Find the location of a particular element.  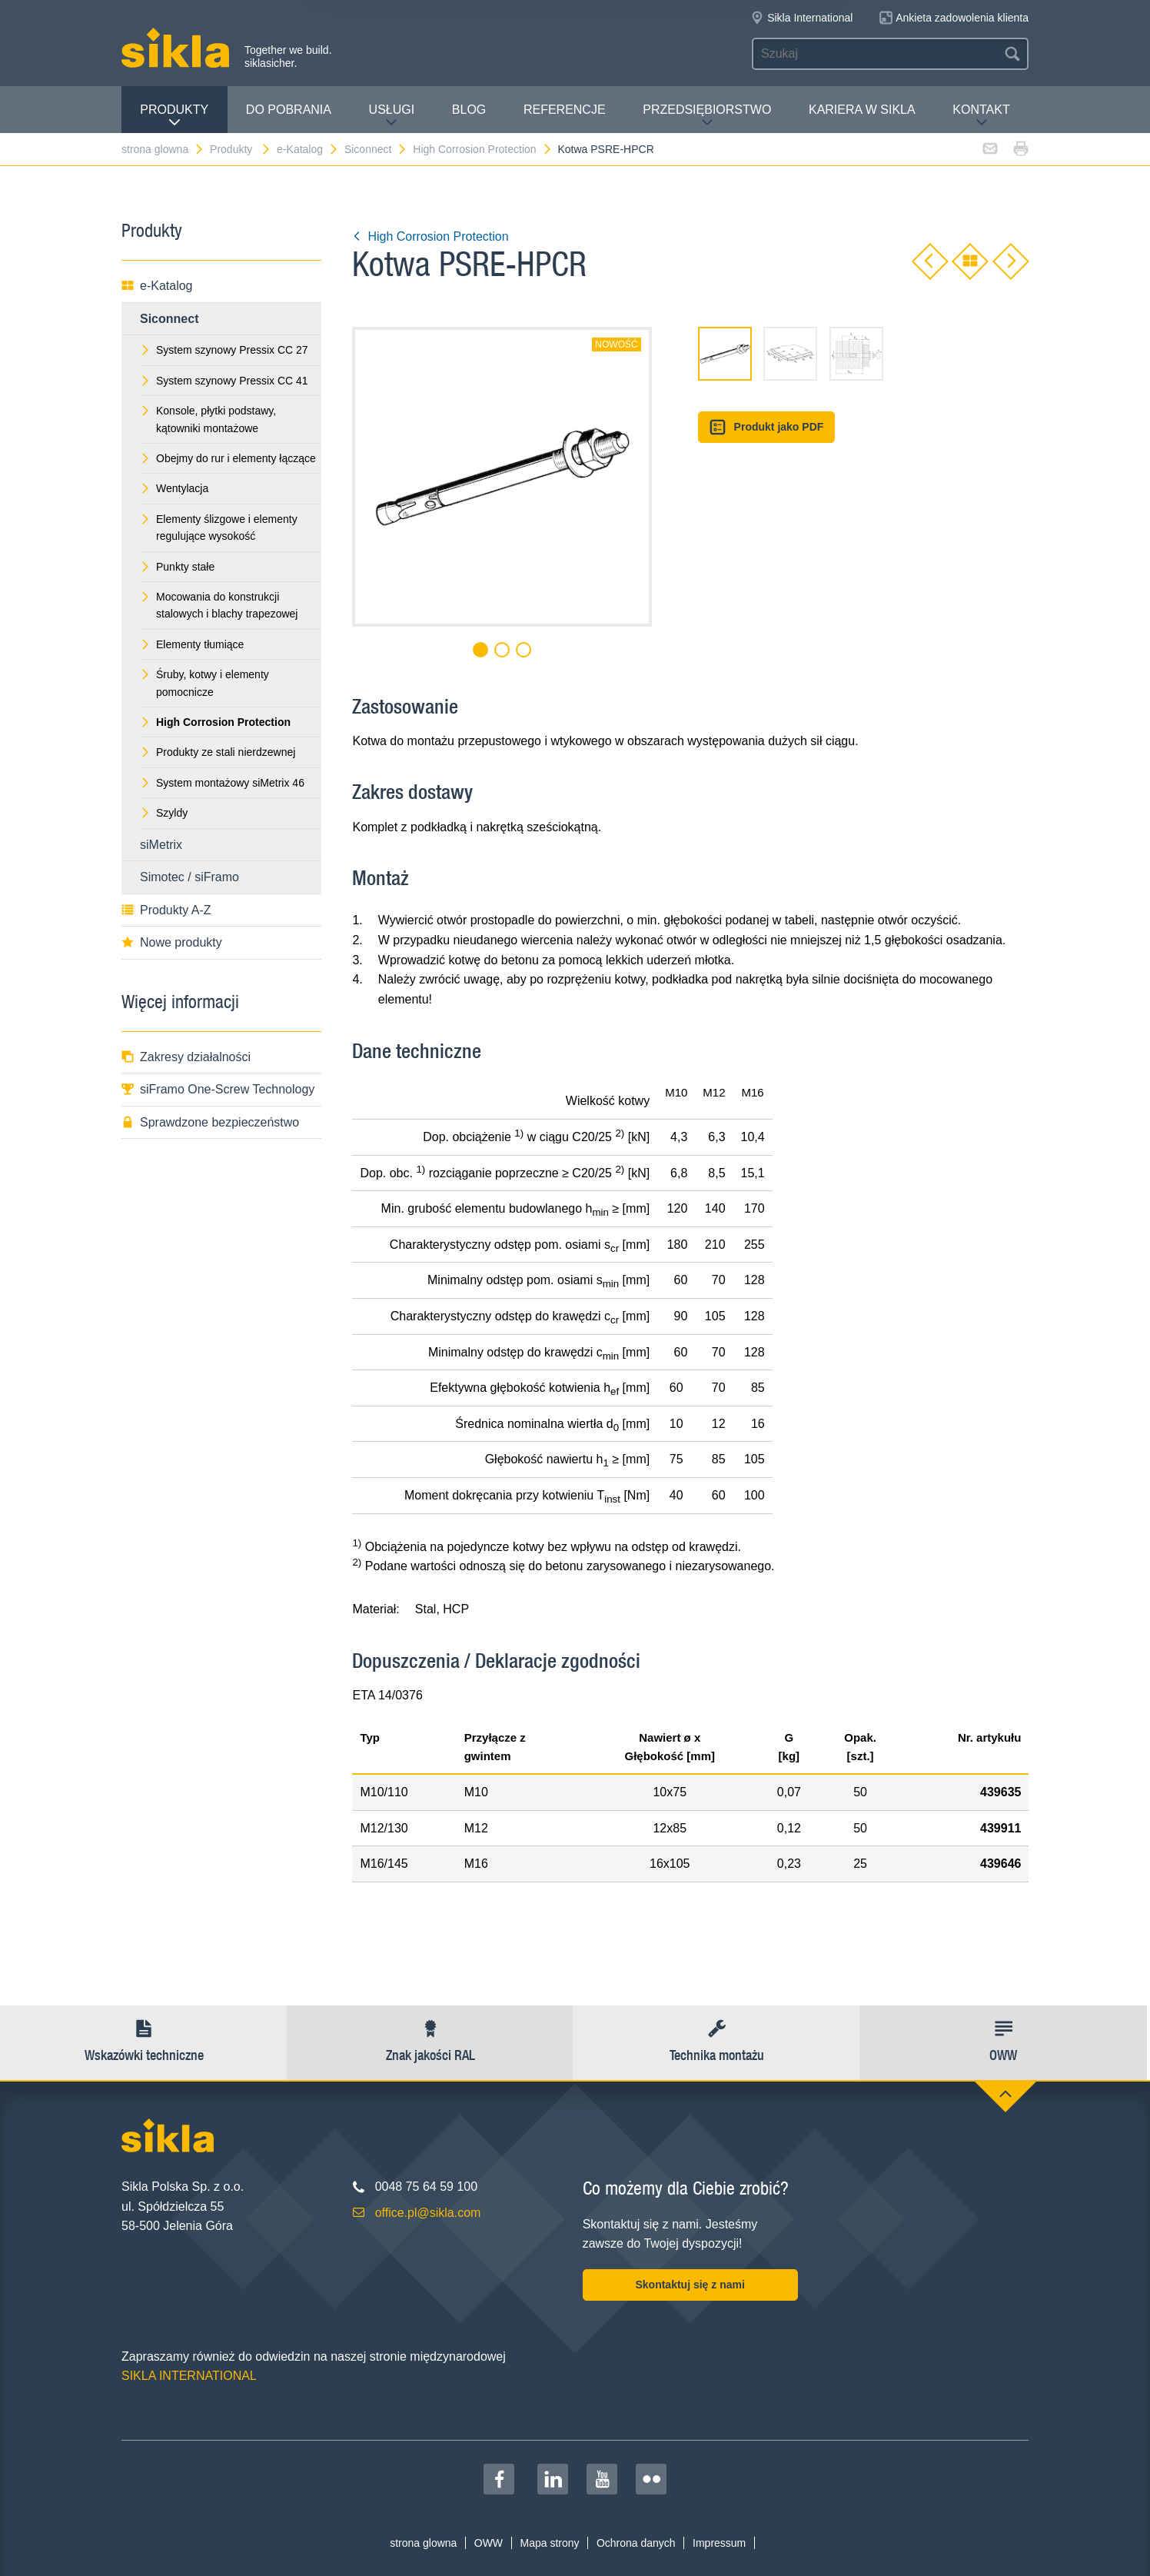

strona glowna is located at coordinates (162, 149).